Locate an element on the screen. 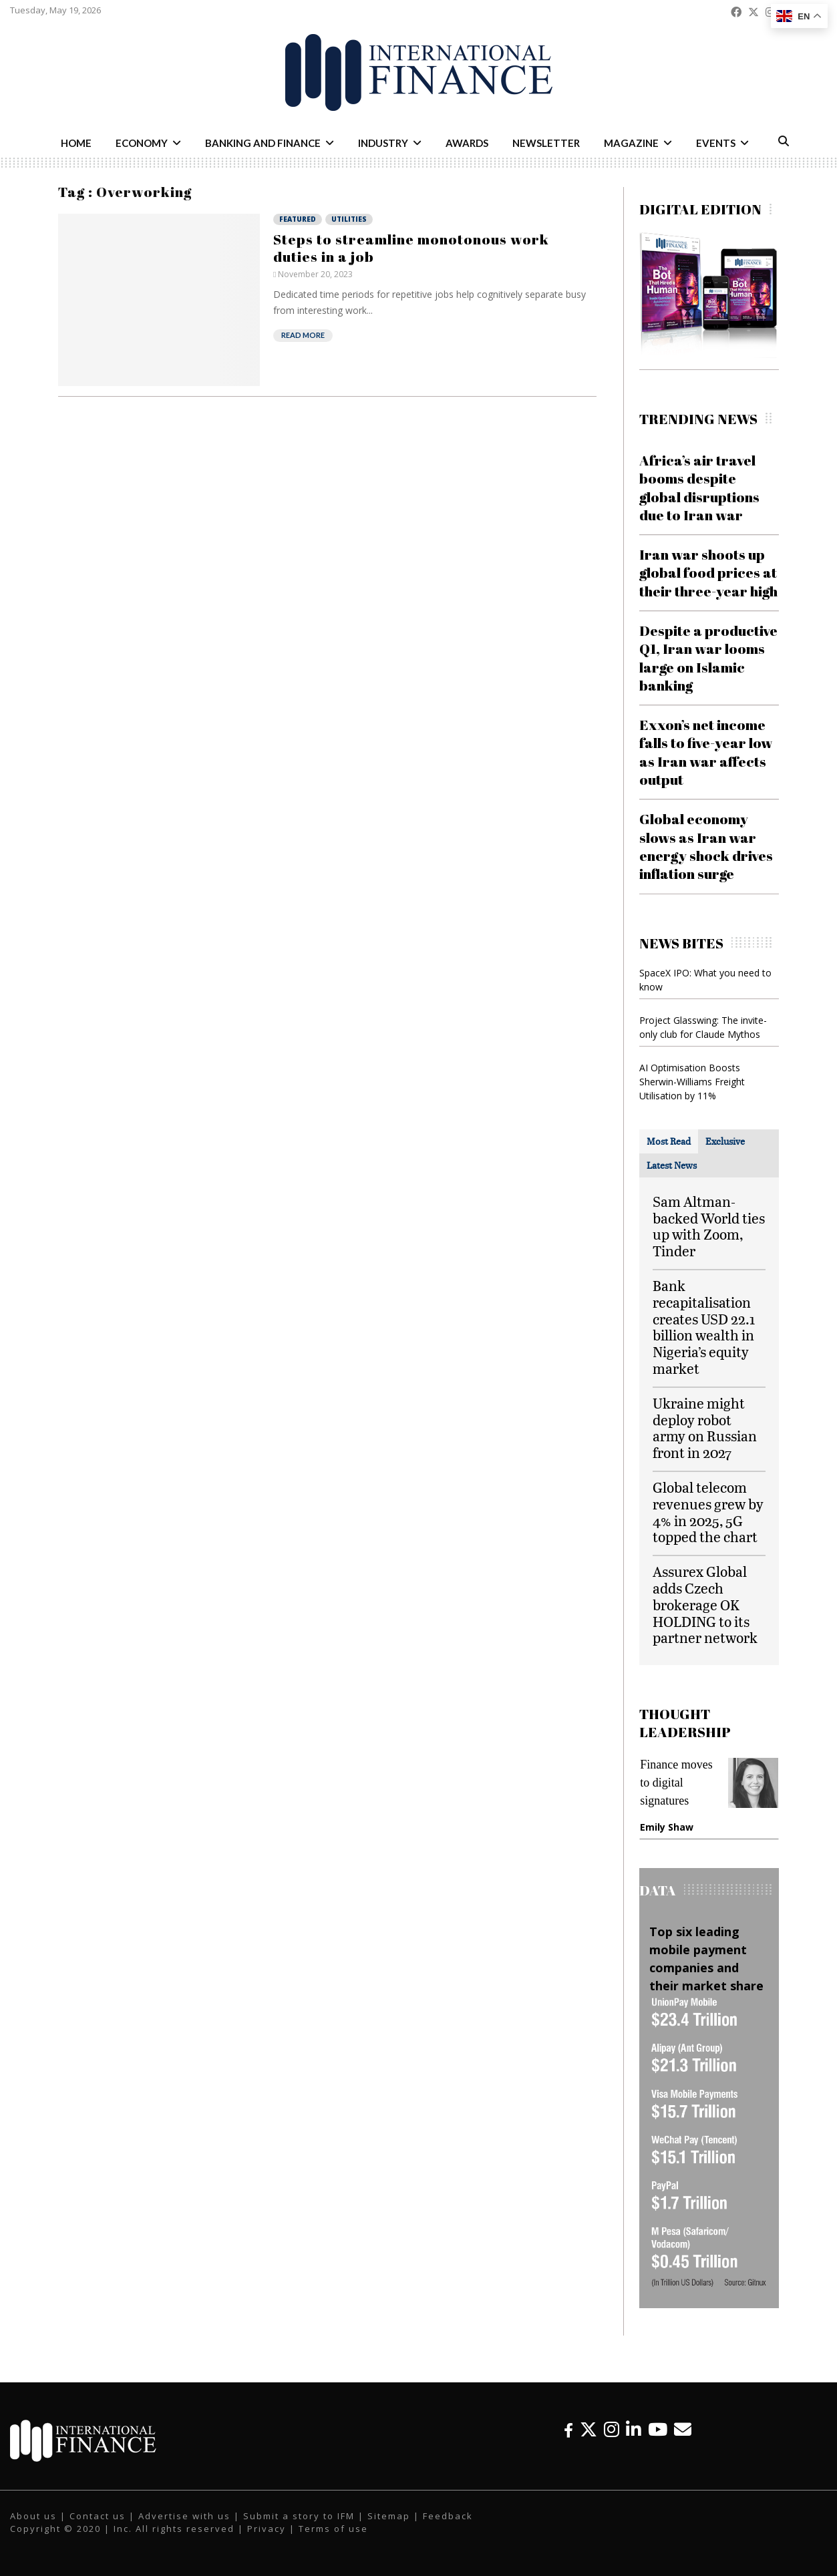 This screenshot has height=2576, width=837. Finance moves to digital signatures is located at coordinates (676, 1782).